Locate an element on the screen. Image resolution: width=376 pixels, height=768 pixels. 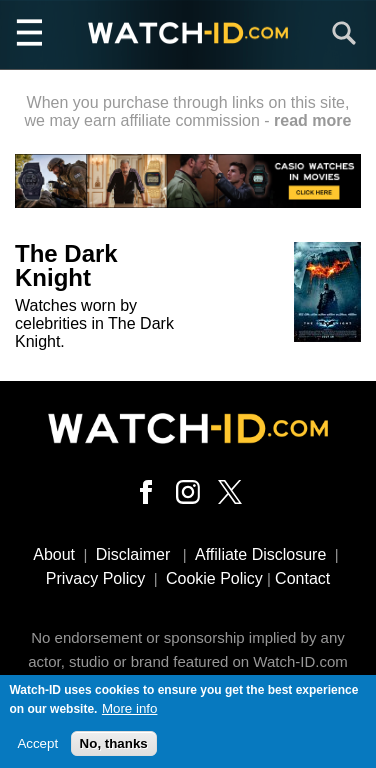
Contact is located at coordinates (302, 578).